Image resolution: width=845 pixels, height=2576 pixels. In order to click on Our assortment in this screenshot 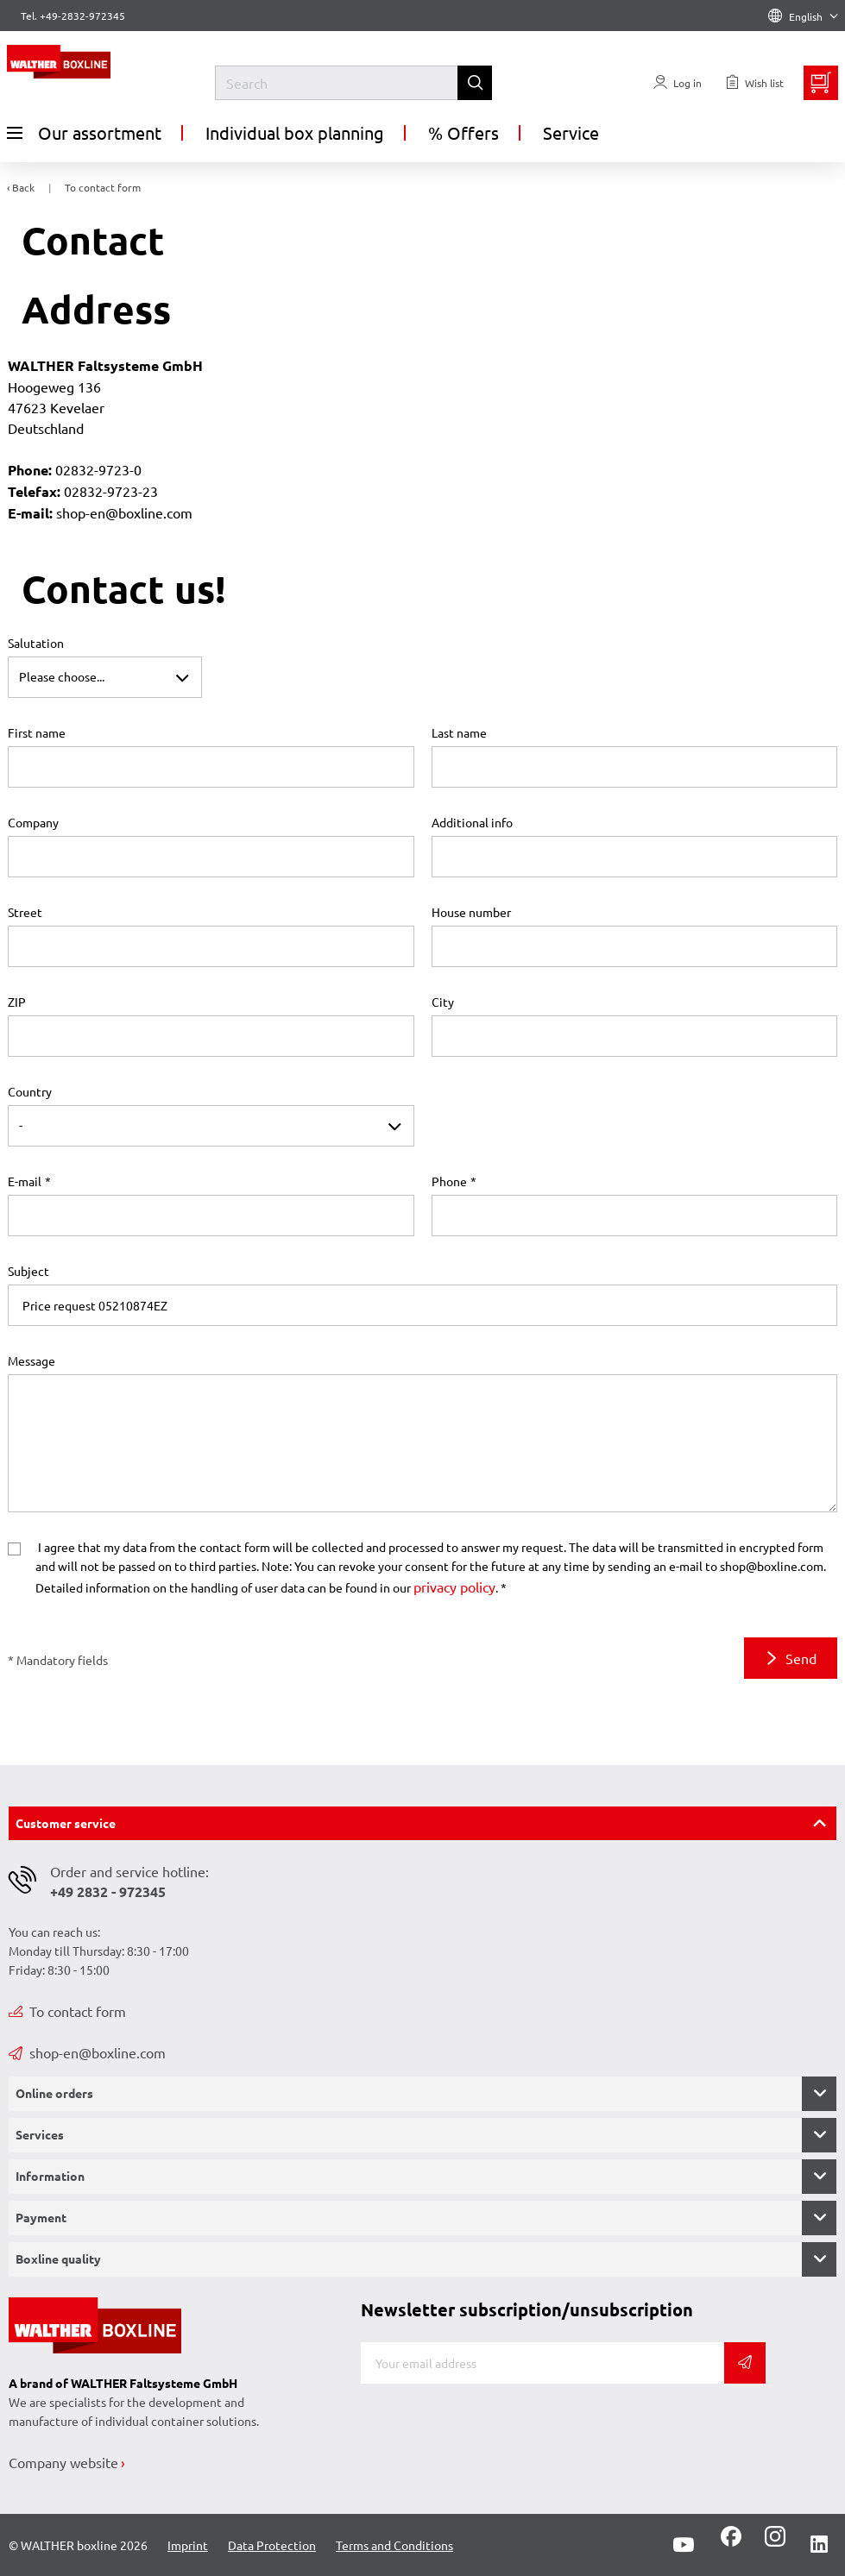, I will do `click(84, 133)`.